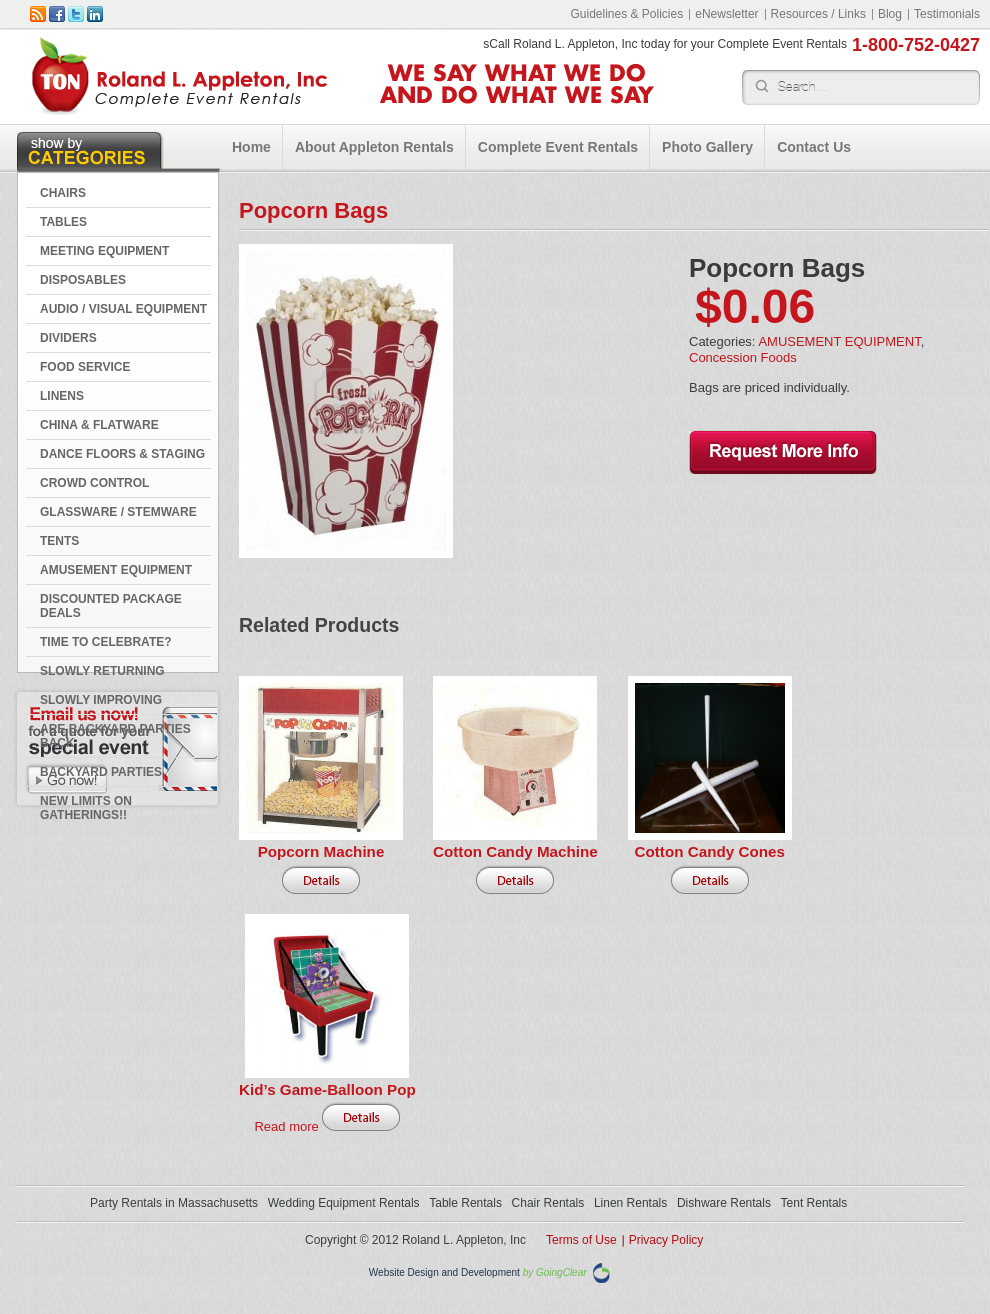 The height and width of the screenshot is (1314, 990). Describe the element at coordinates (118, 512) in the screenshot. I see `GLASSWARE / STEMWARE` at that location.